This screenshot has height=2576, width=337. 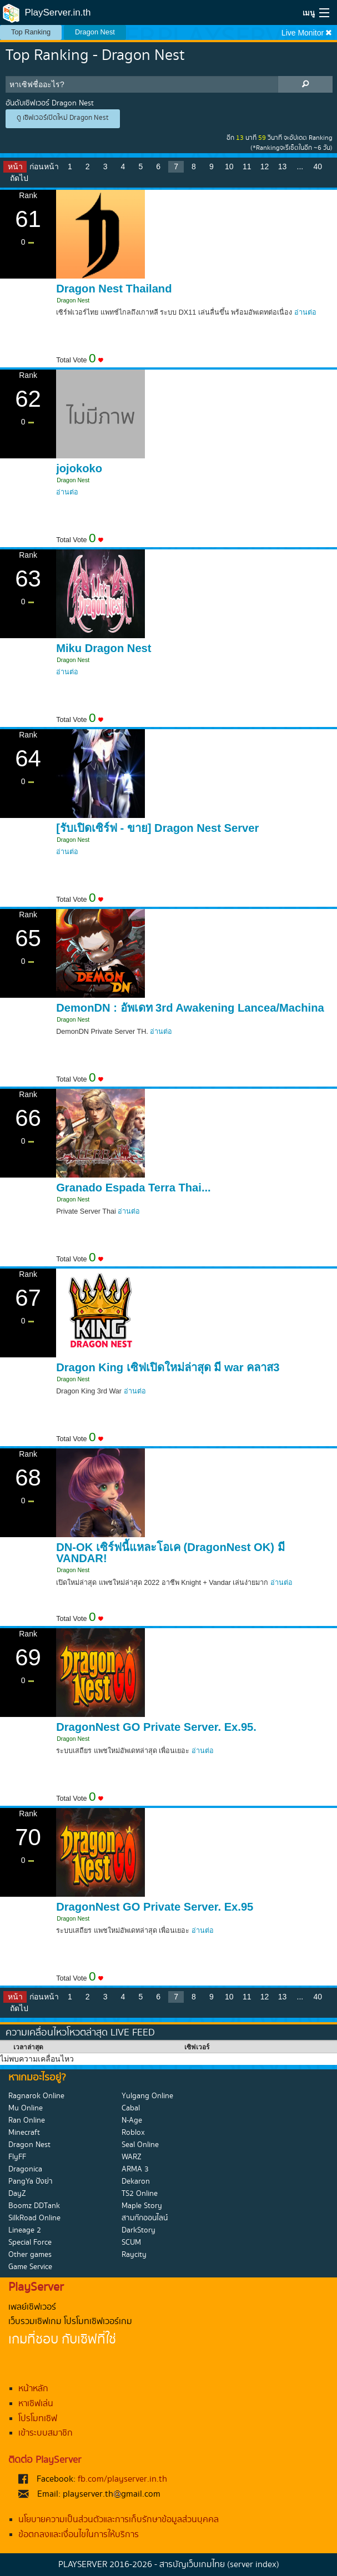 I want to click on Mu Online, so click(x=25, y=2108).